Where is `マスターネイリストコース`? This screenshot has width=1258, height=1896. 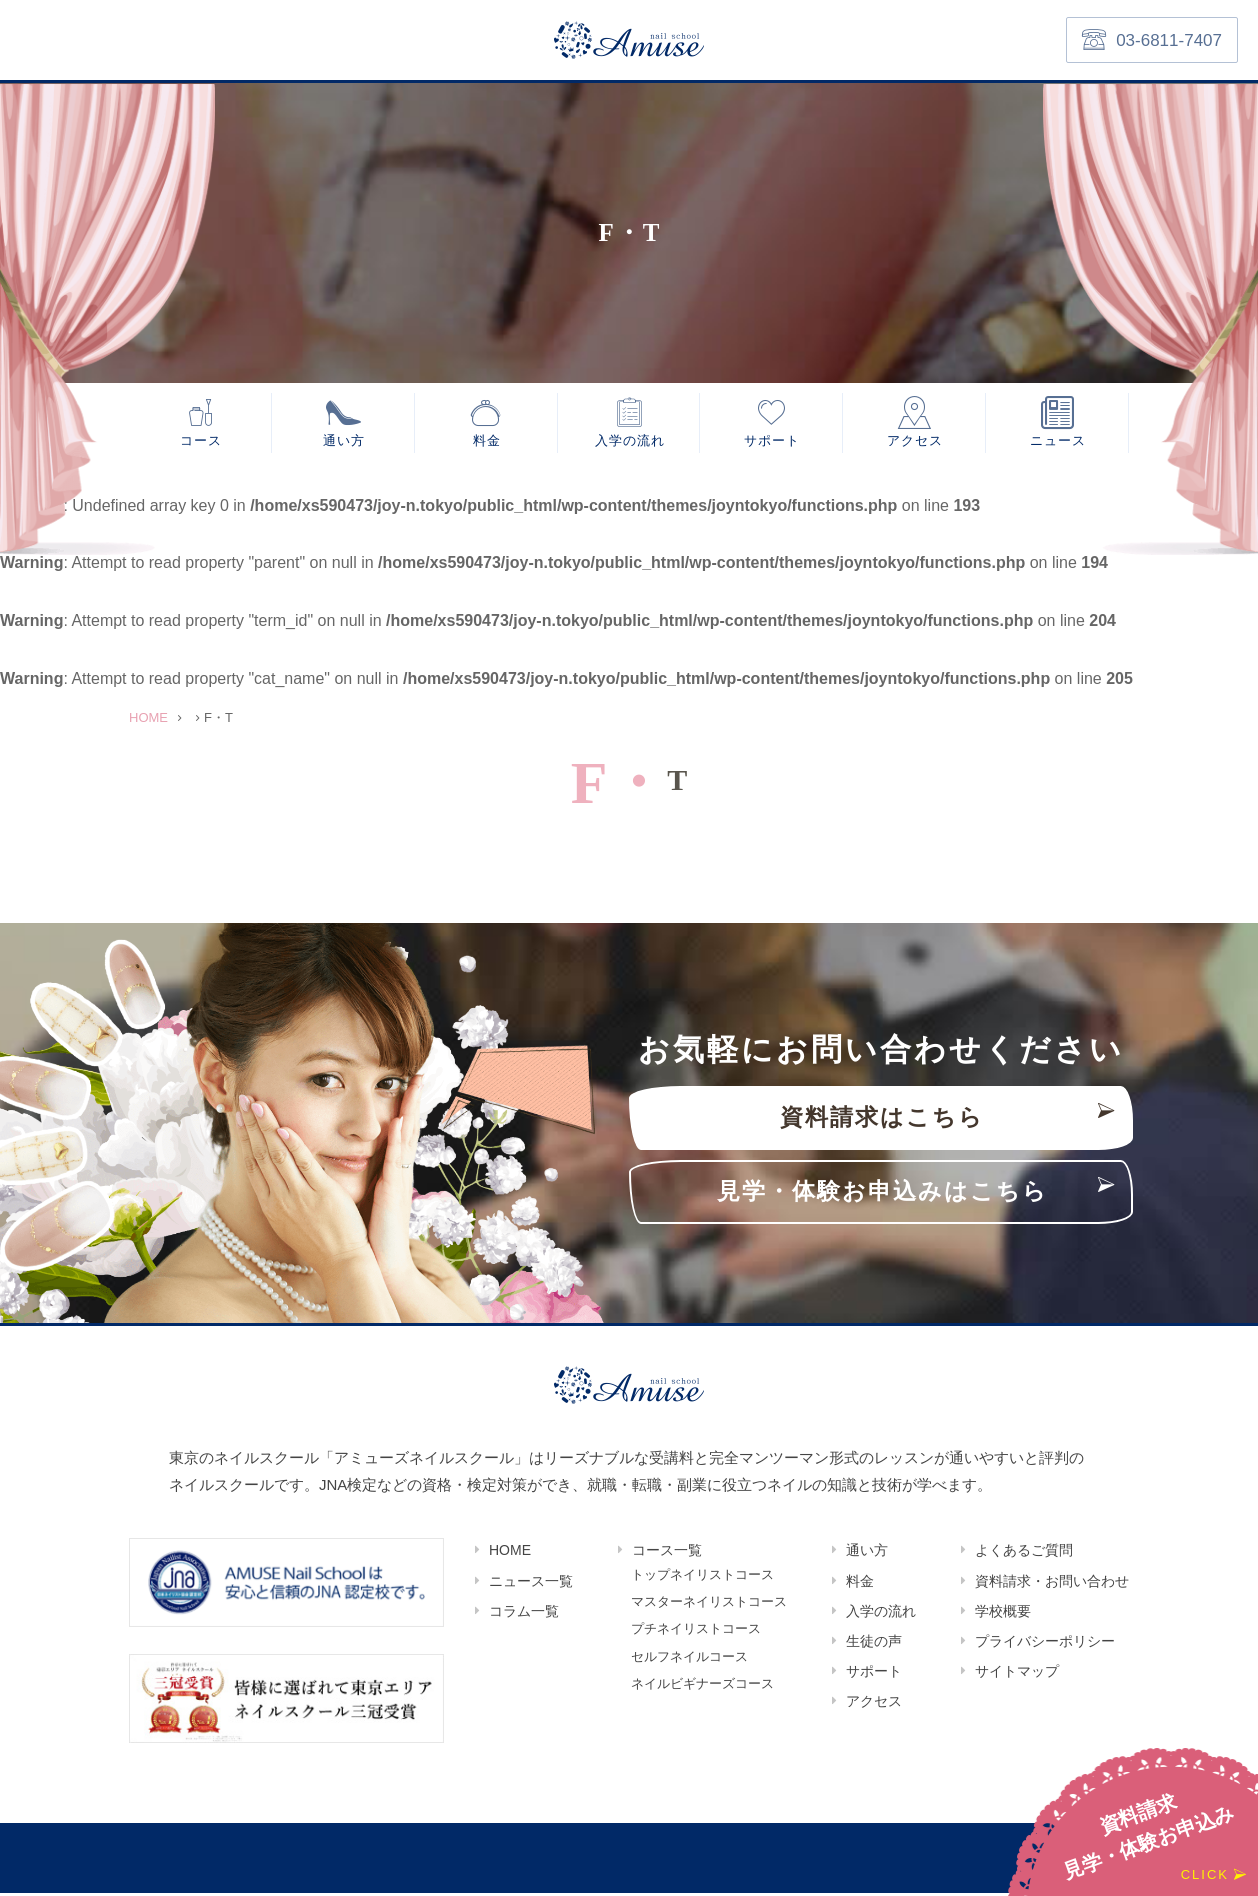 マスターネイリストコース is located at coordinates (709, 1606).